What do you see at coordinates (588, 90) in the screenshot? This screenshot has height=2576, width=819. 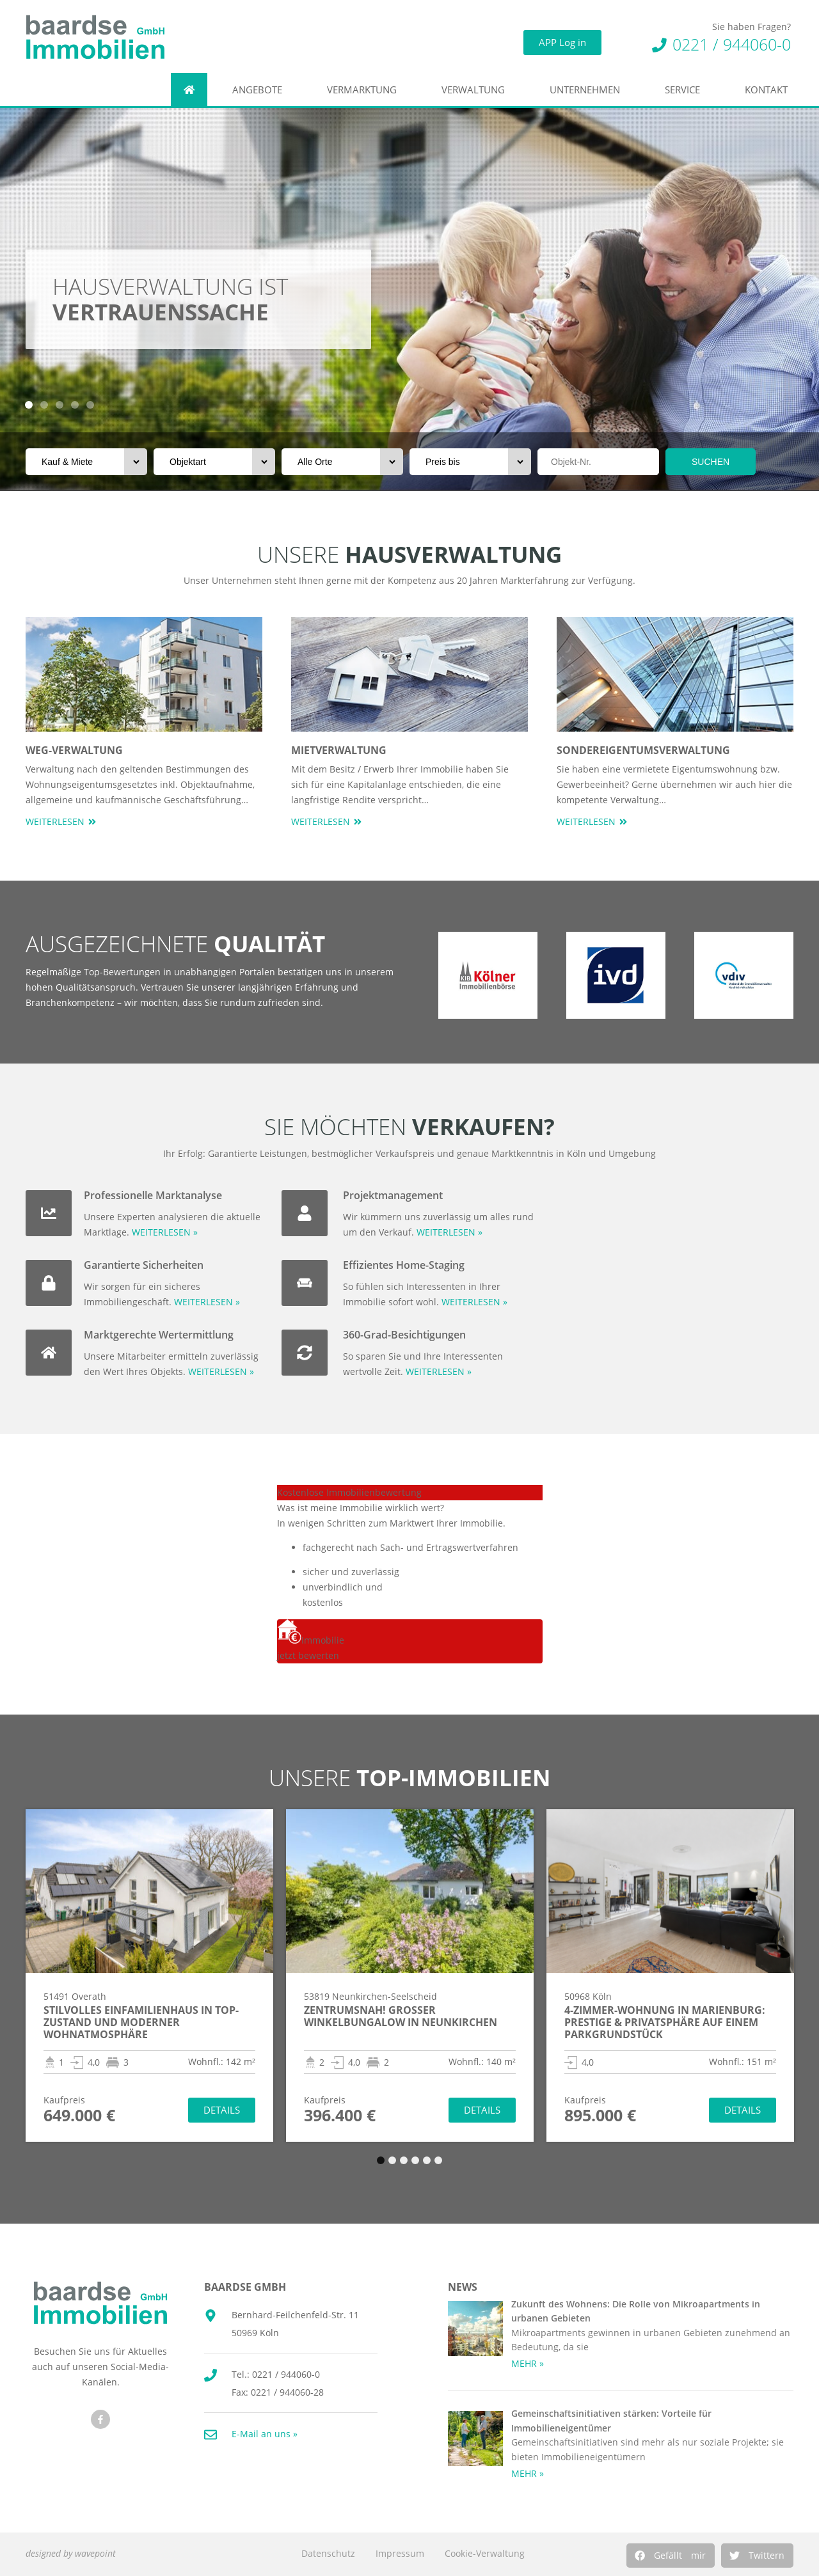 I see `Unternehmen` at bounding box center [588, 90].